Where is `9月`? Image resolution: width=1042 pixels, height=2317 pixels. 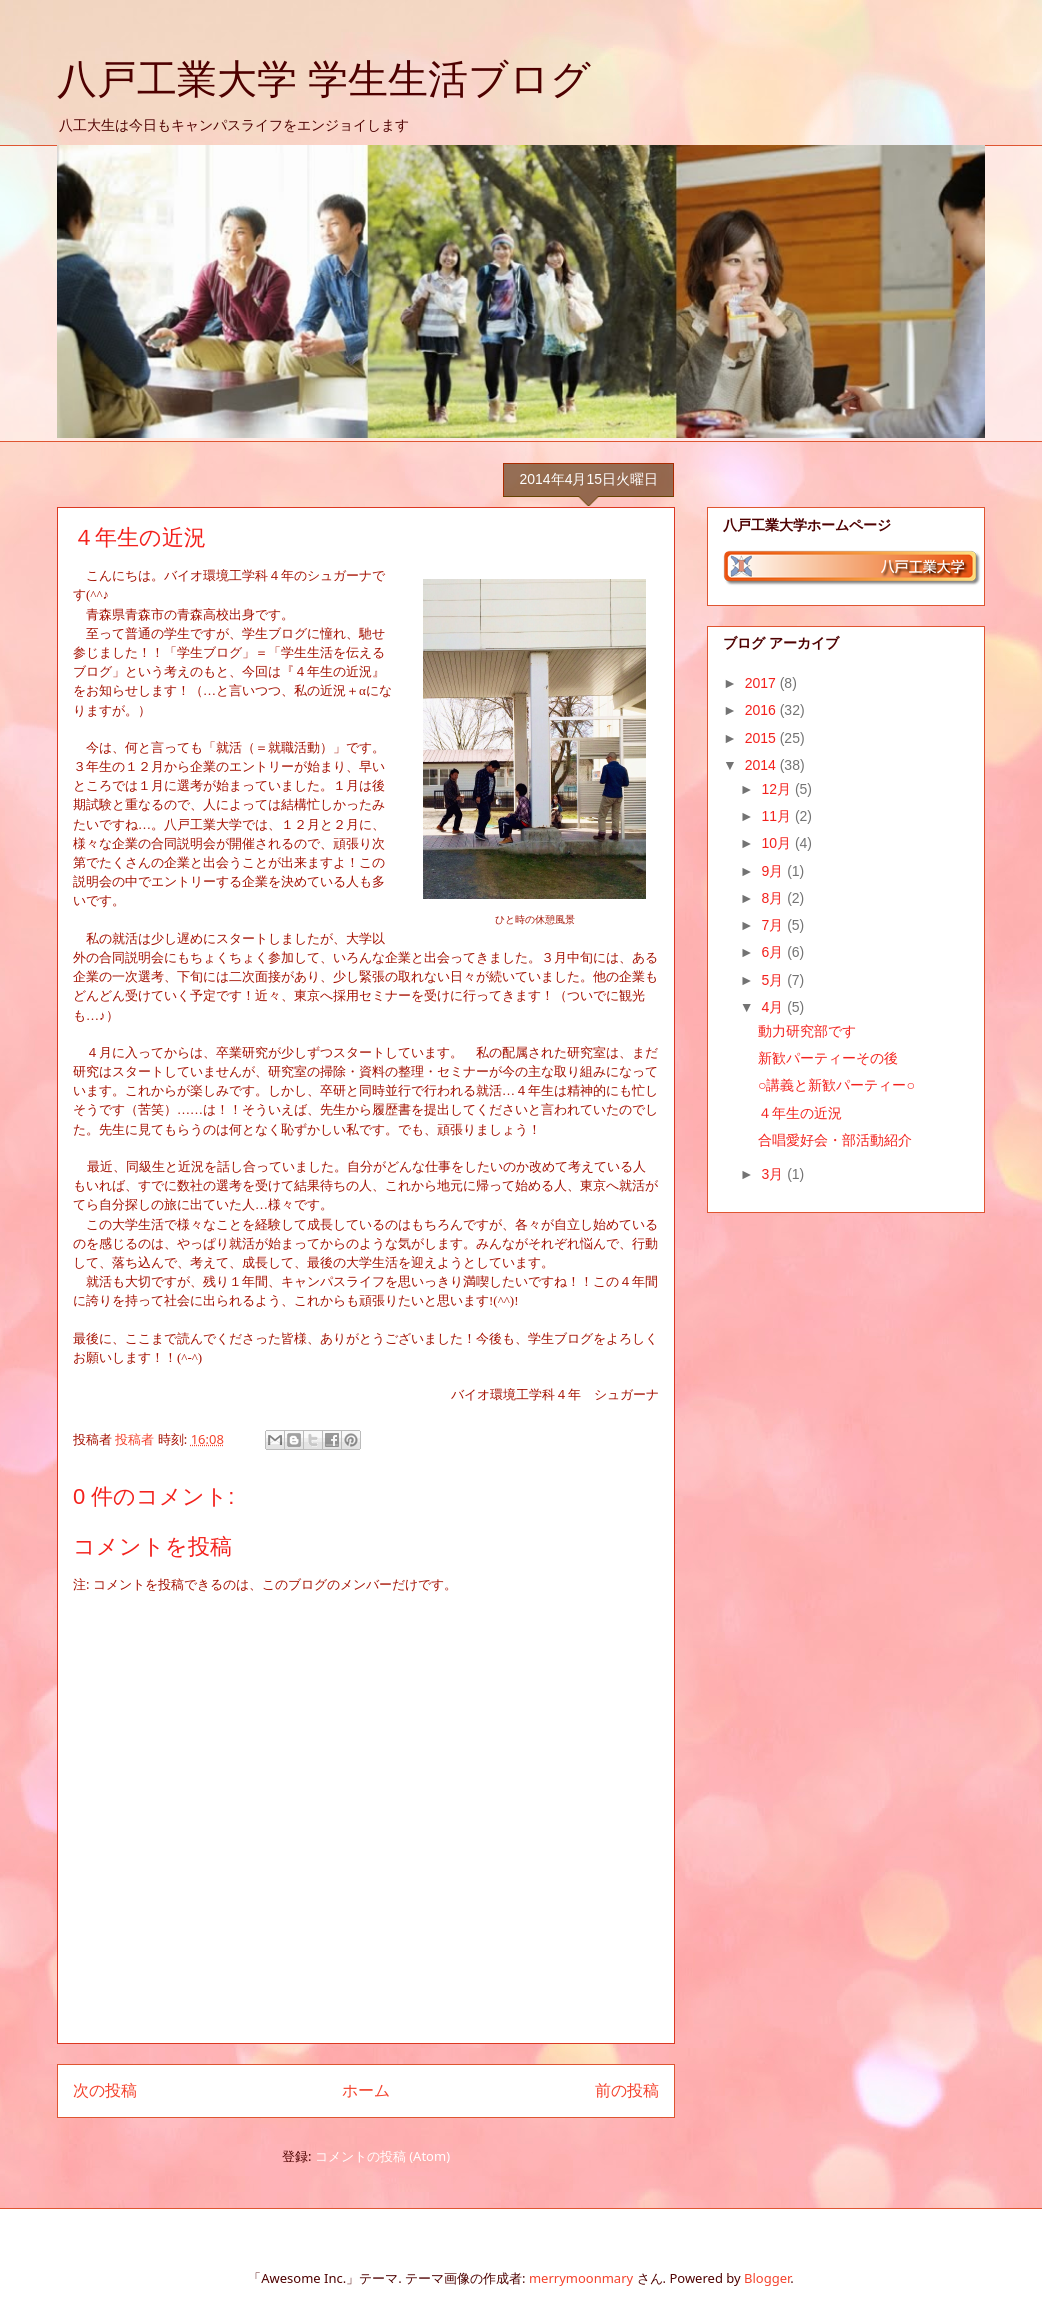
9月 is located at coordinates (774, 871).